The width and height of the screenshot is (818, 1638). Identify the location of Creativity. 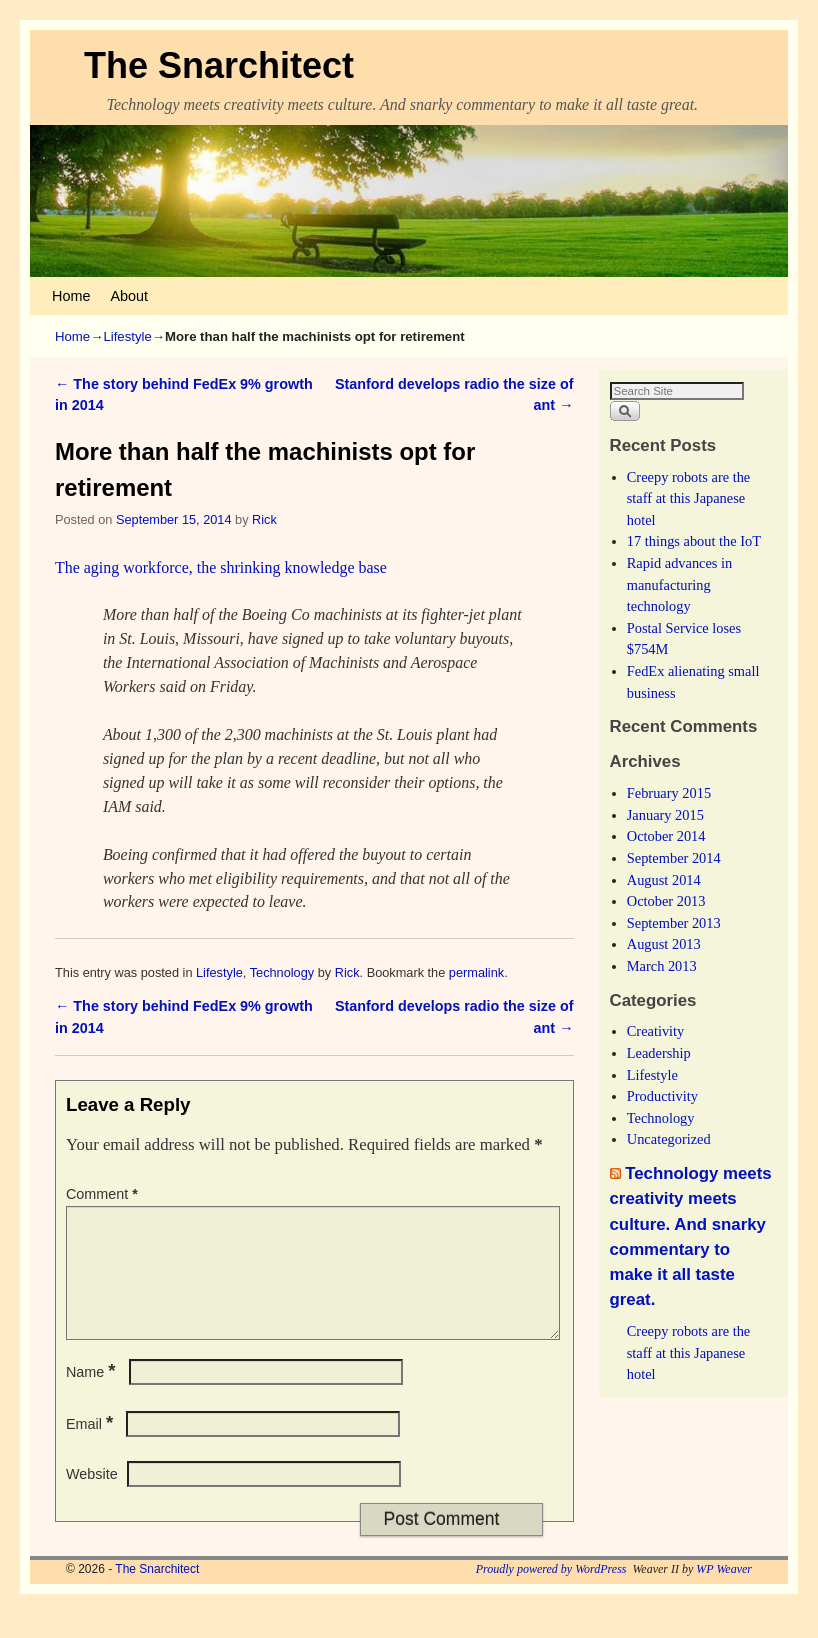
(656, 1031).